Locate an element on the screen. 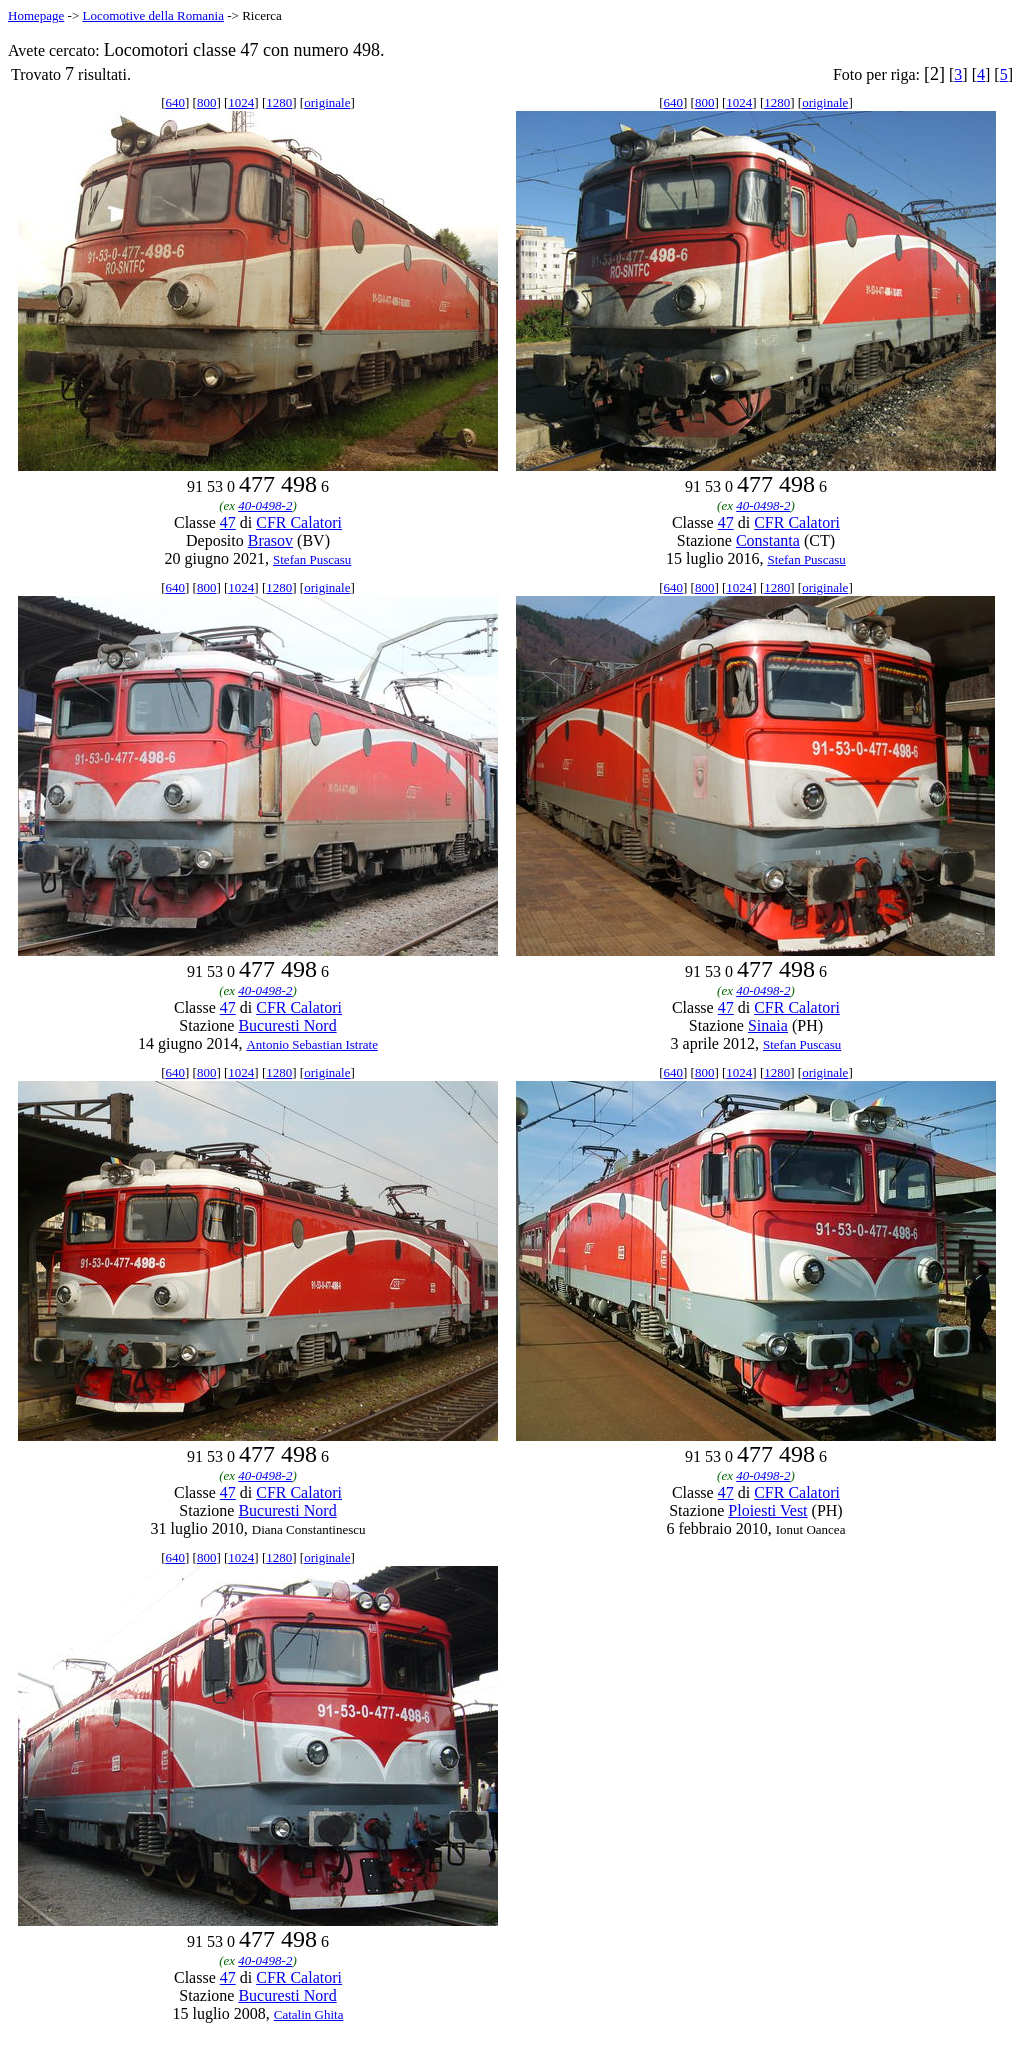  Locomotive della Romania is located at coordinates (153, 15).